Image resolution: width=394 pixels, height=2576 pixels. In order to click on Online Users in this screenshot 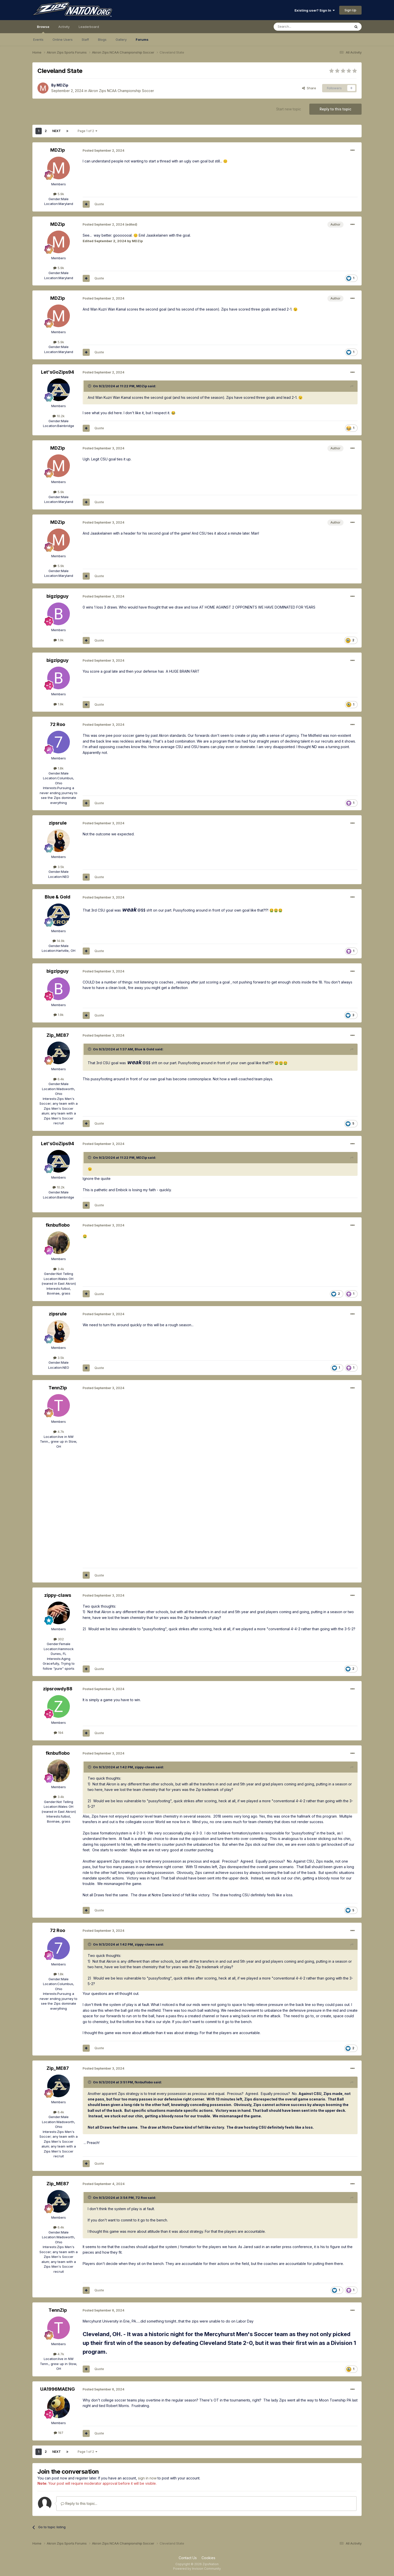, I will do `click(63, 39)`.